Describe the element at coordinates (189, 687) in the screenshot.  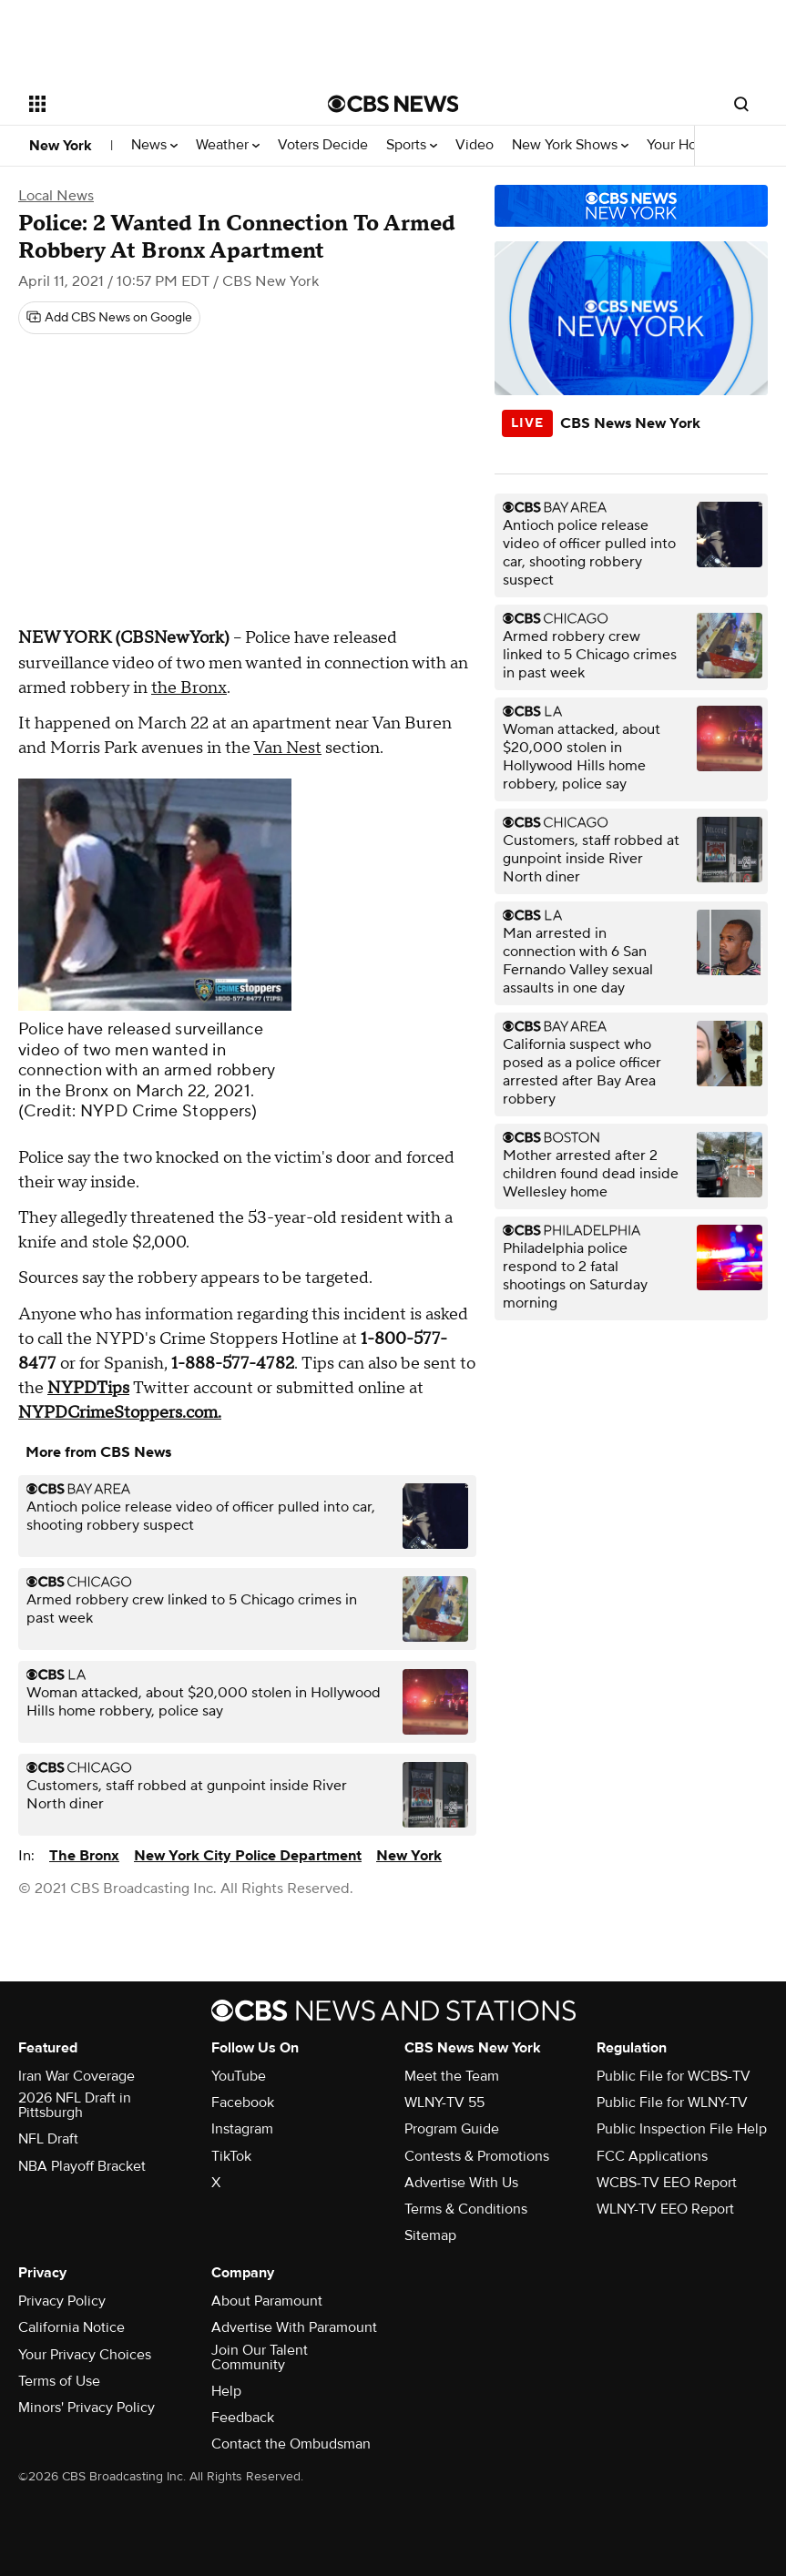
I see `the Bronx` at that location.